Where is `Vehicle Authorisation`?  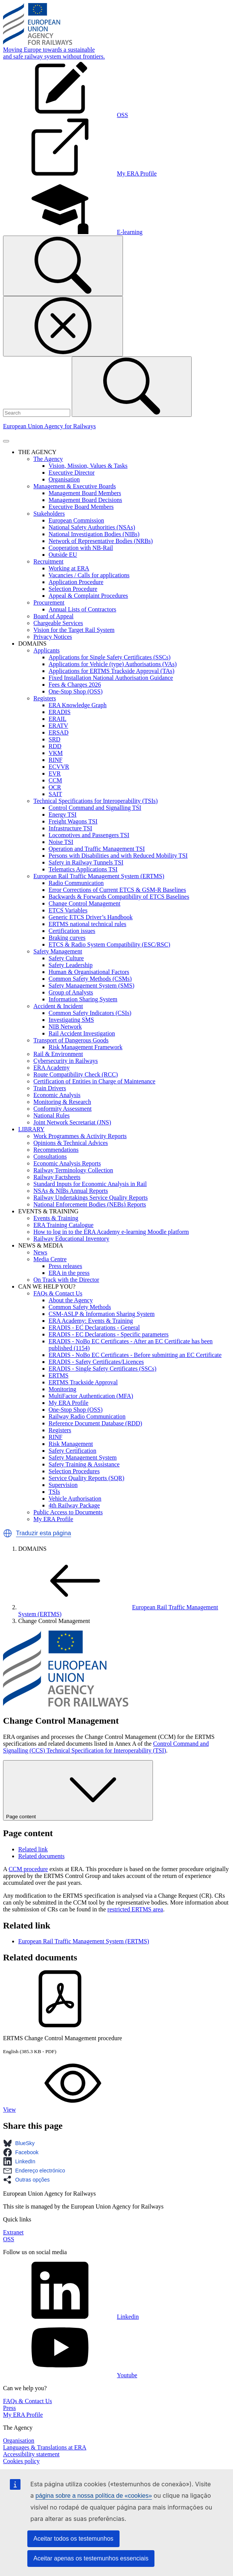 Vehicle Authorisation is located at coordinates (75, 1498).